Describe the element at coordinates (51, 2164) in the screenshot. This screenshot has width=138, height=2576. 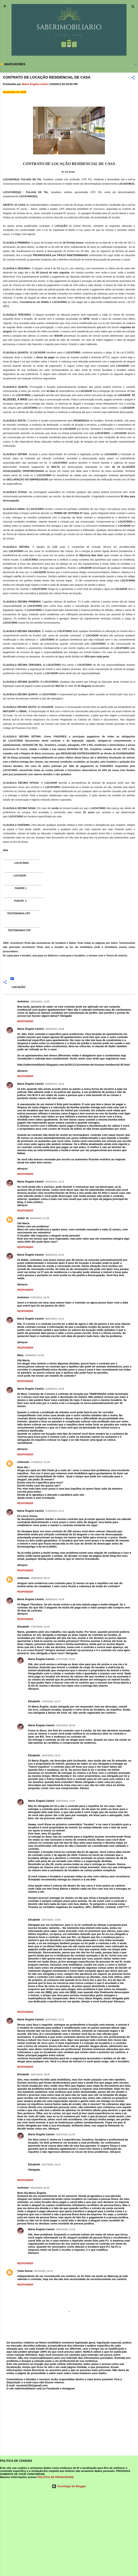
I see `21/07/2020, 10:14` at that location.